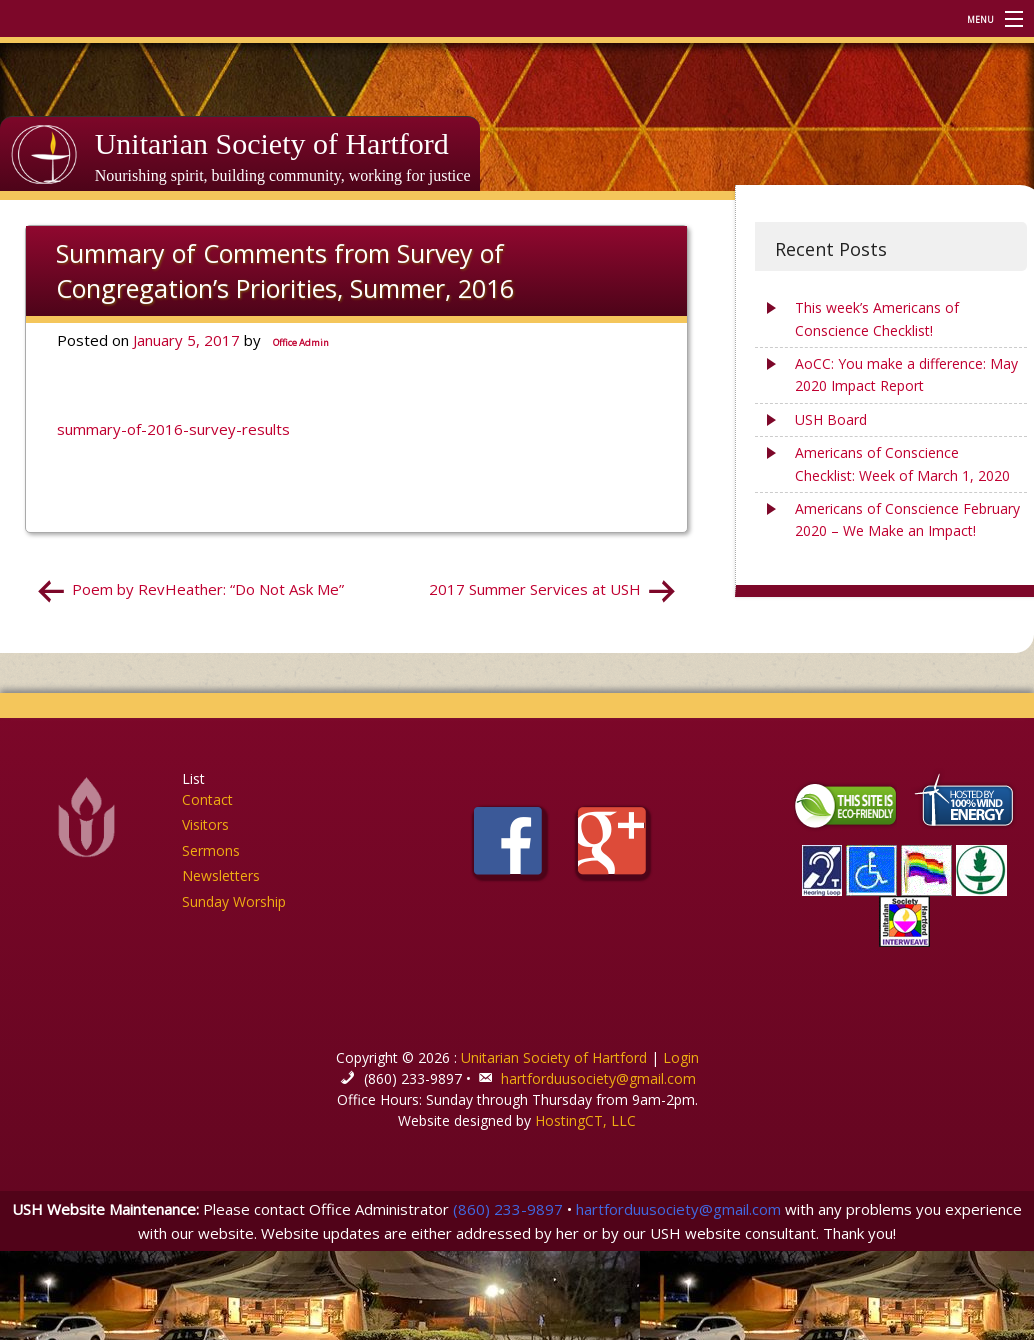 This screenshot has width=1034, height=1340. What do you see at coordinates (906, 374) in the screenshot?
I see `AoCC: You make a difference: May 2020 Impact Report` at bounding box center [906, 374].